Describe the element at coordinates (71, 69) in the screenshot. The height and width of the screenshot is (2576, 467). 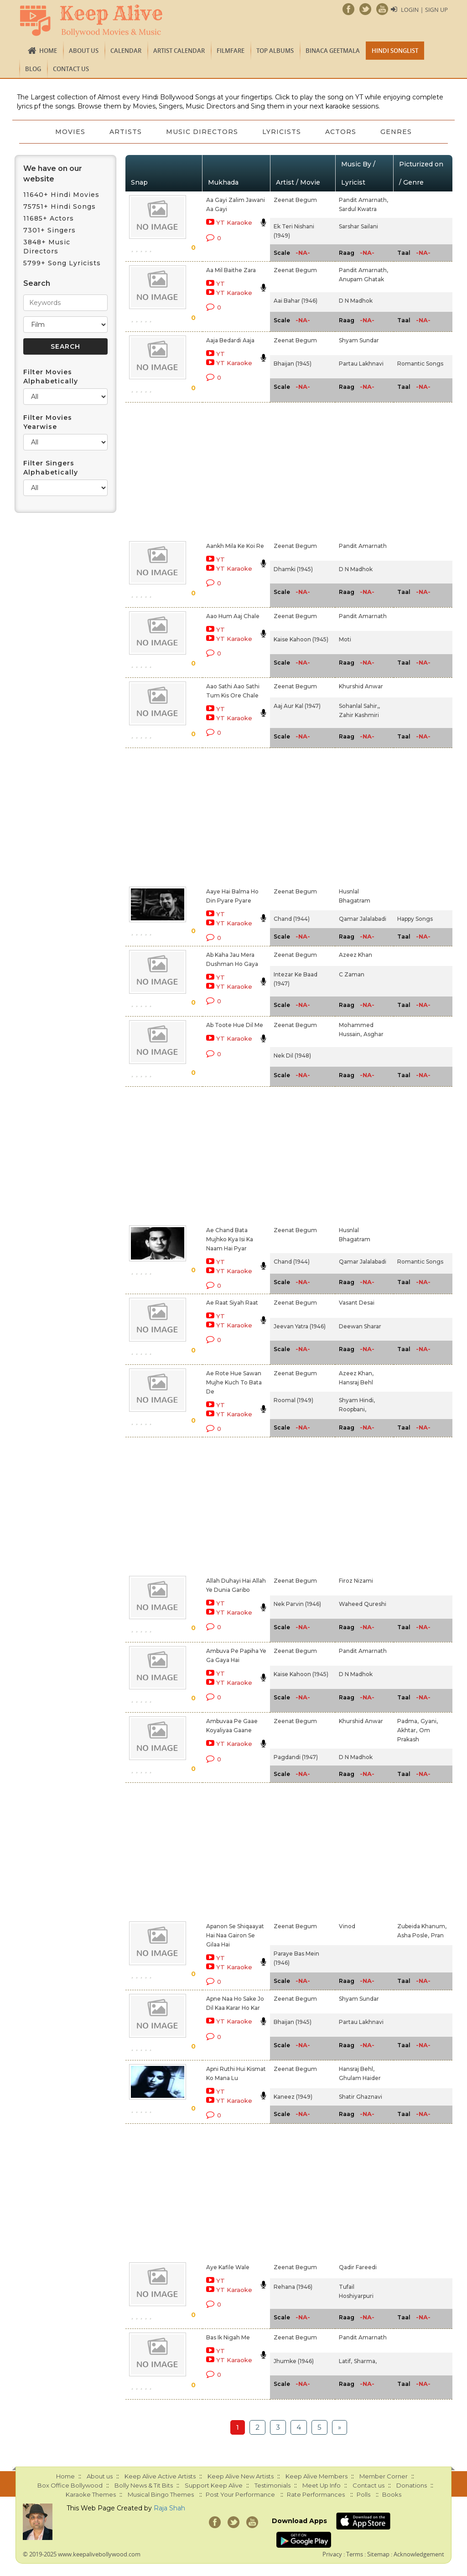
I see `Contact us` at that location.